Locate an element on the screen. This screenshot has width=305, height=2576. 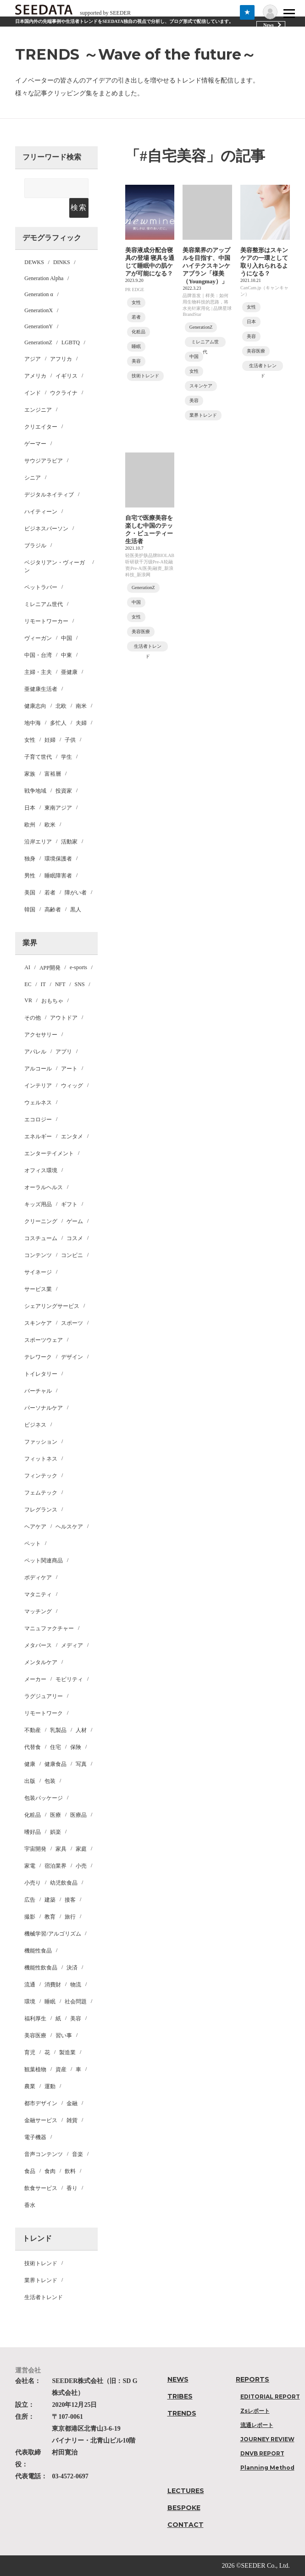
化粧品 is located at coordinates (32, 1815).